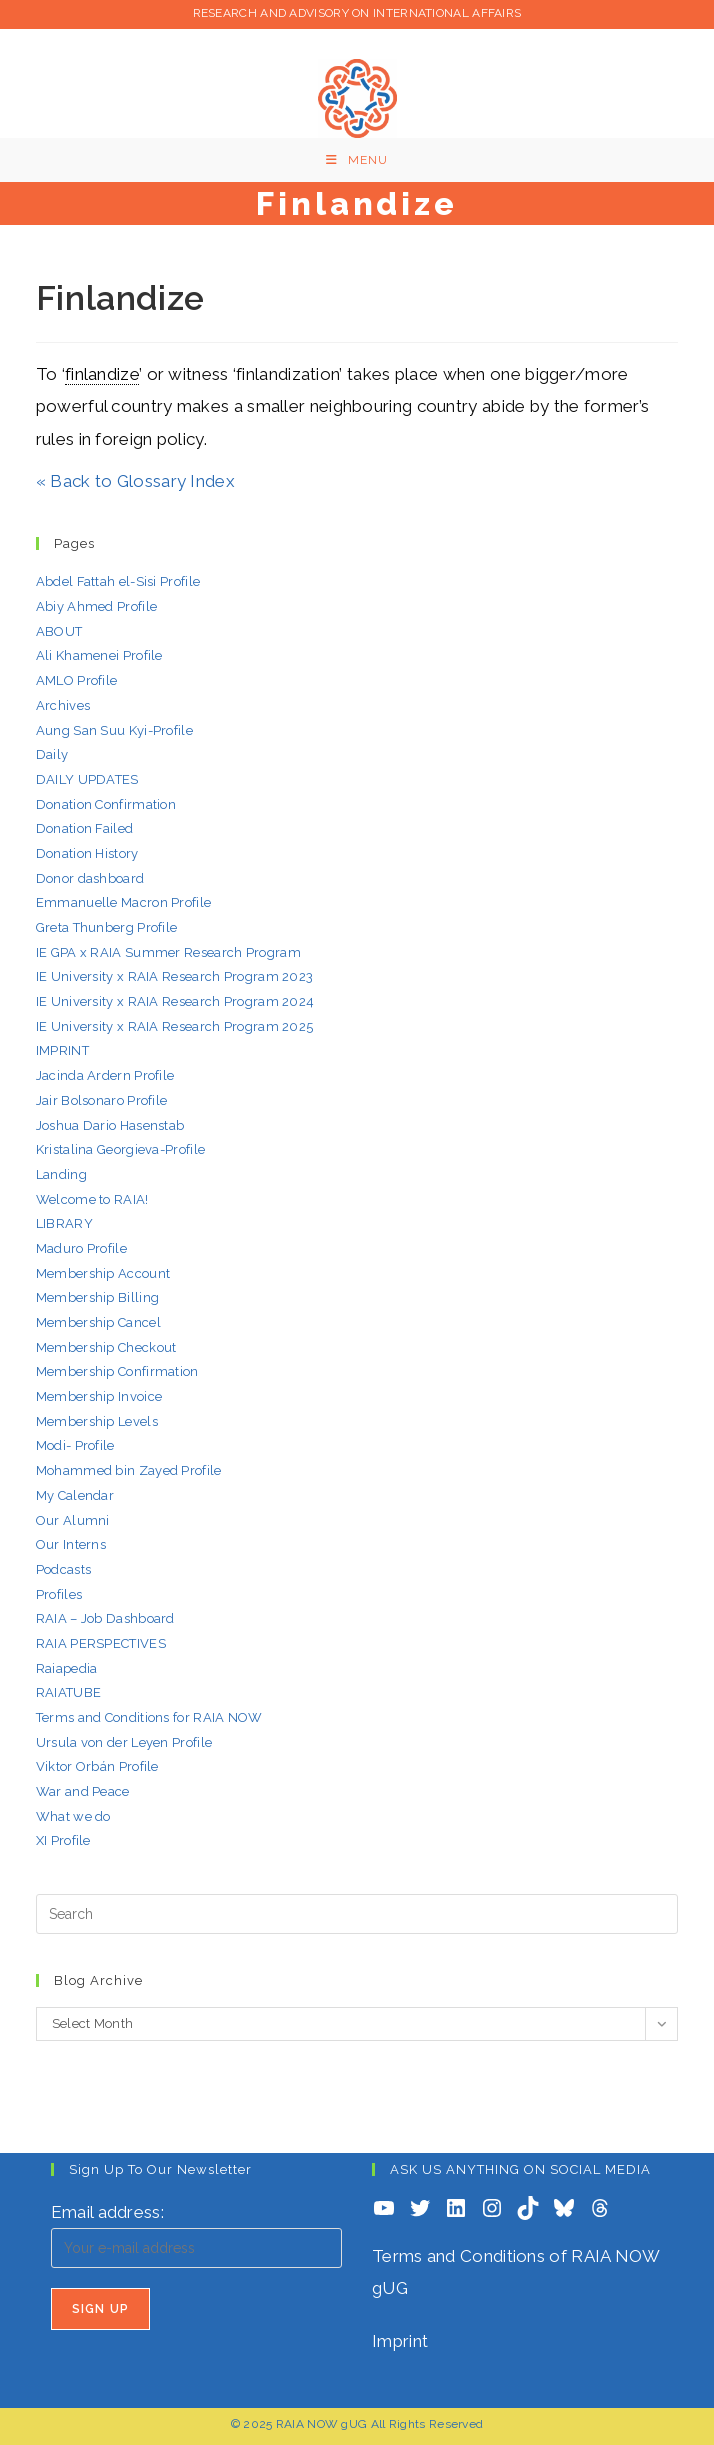  I want to click on Viktor Orbán Profile, so click(97, 1766).